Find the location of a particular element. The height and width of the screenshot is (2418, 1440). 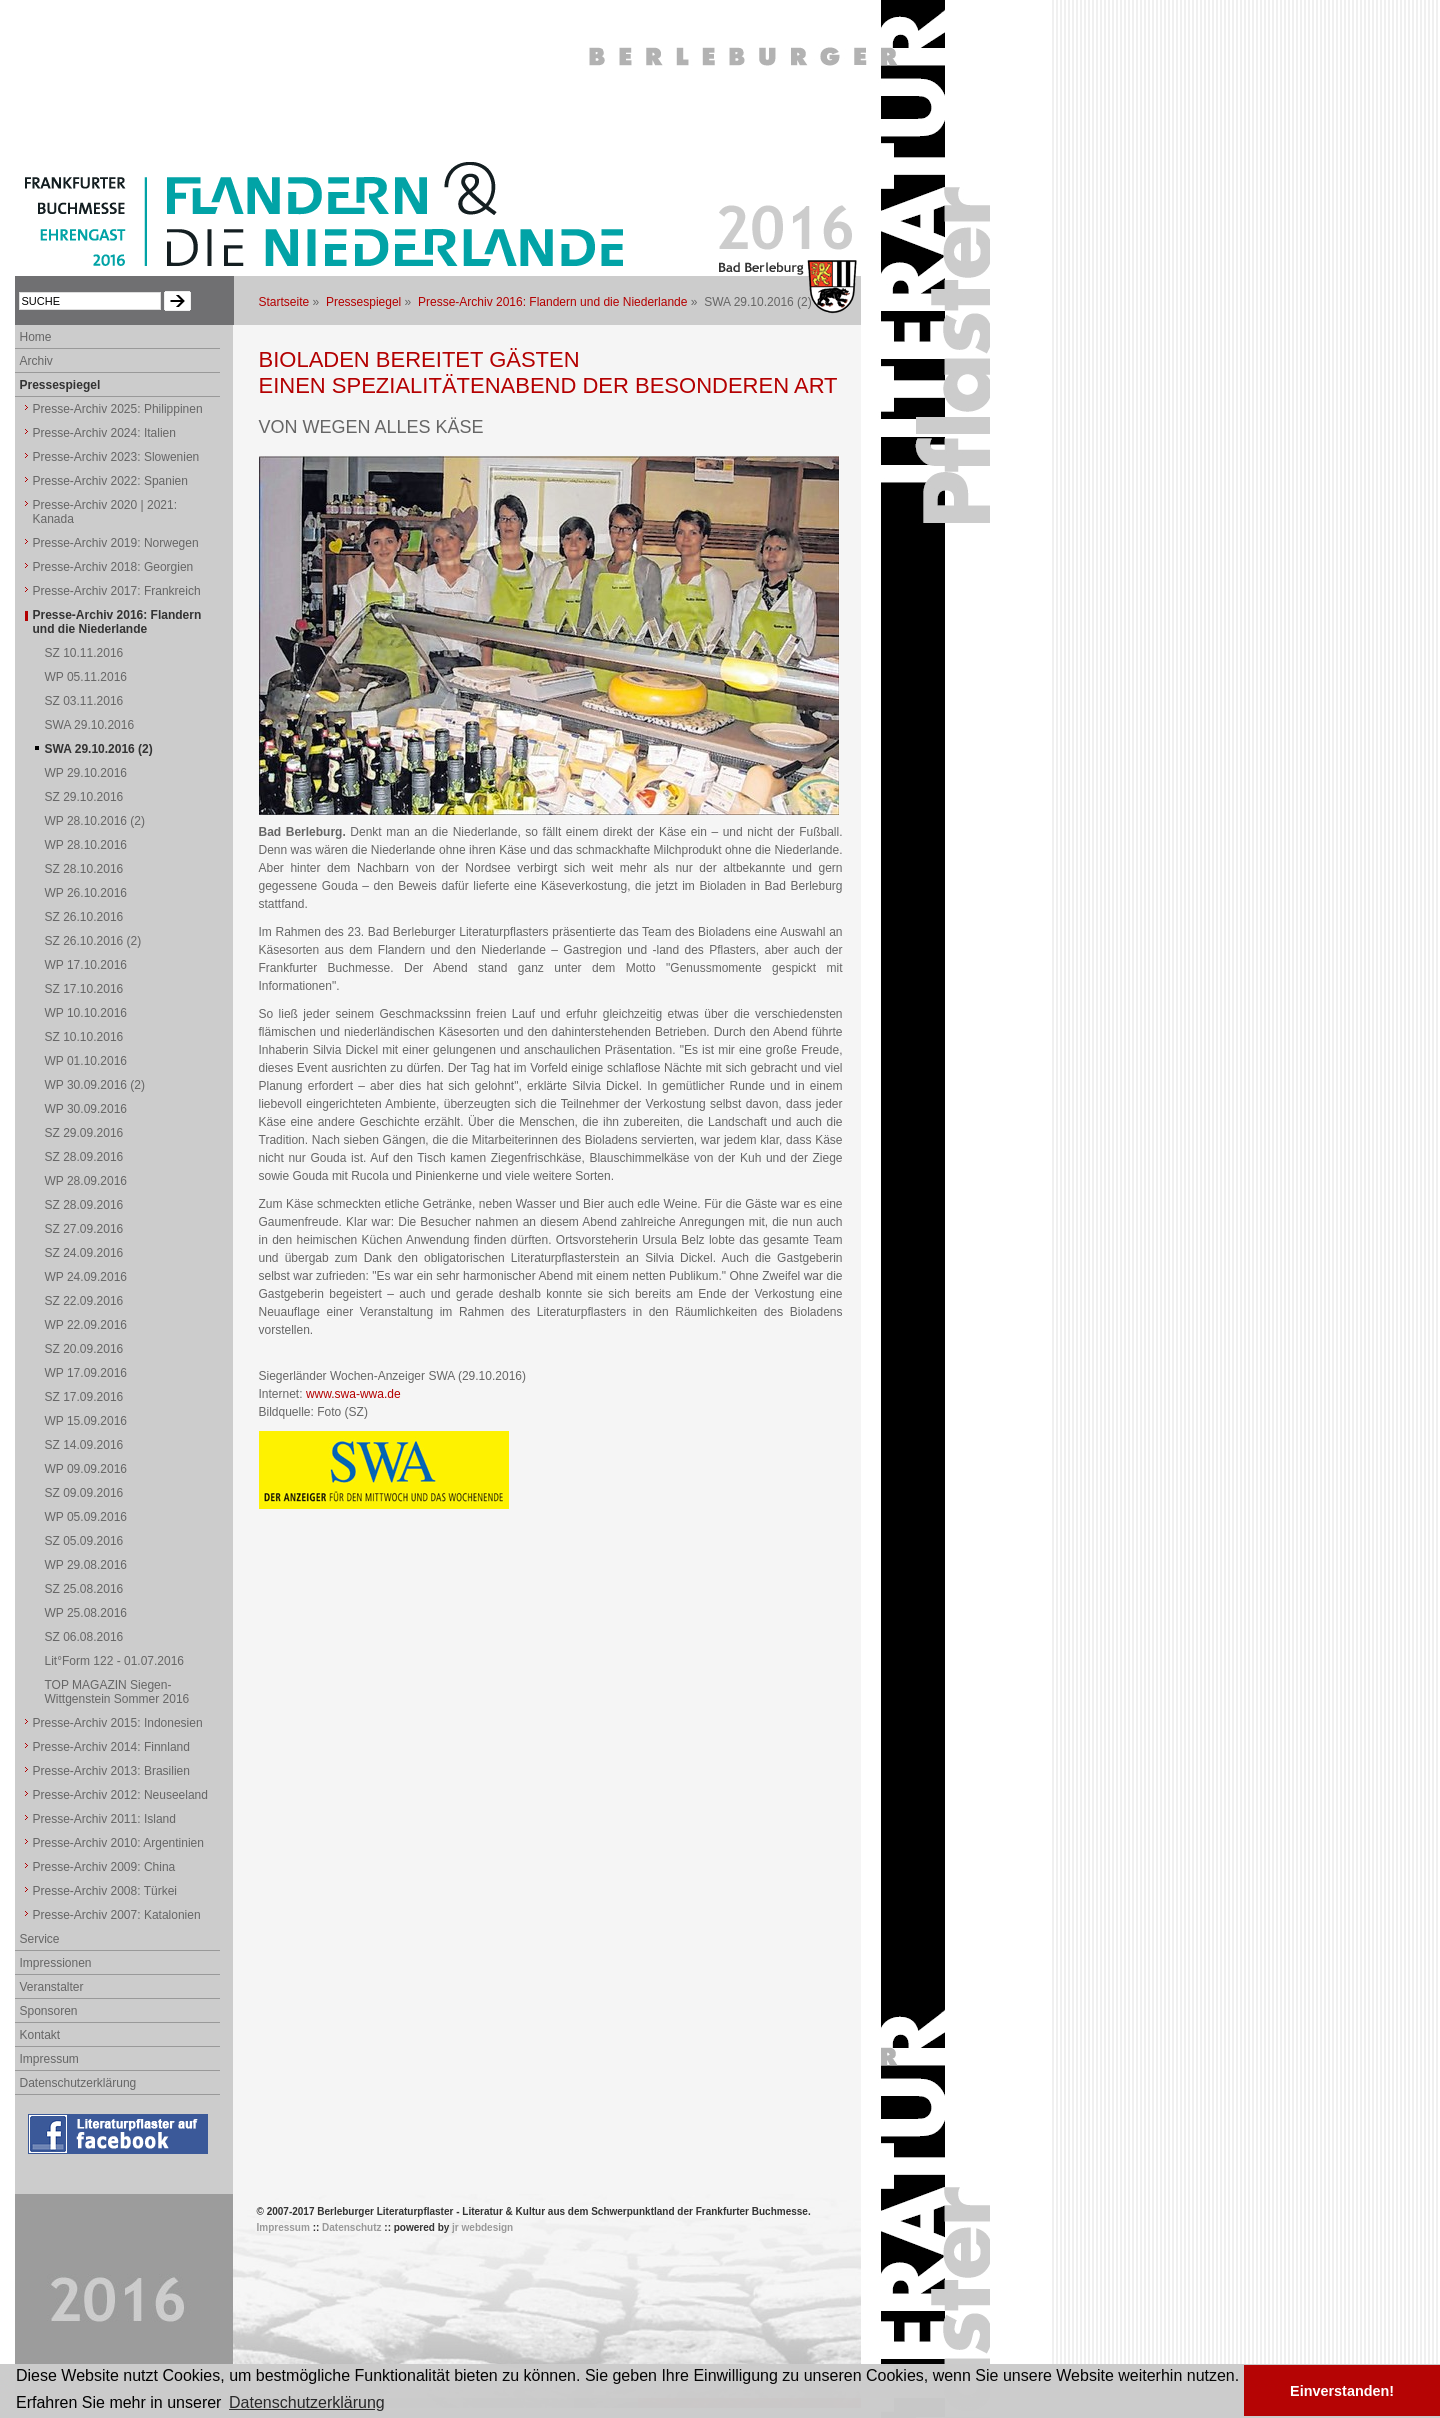

Datenschutzerklärung is located at coordinates (78, 2083).